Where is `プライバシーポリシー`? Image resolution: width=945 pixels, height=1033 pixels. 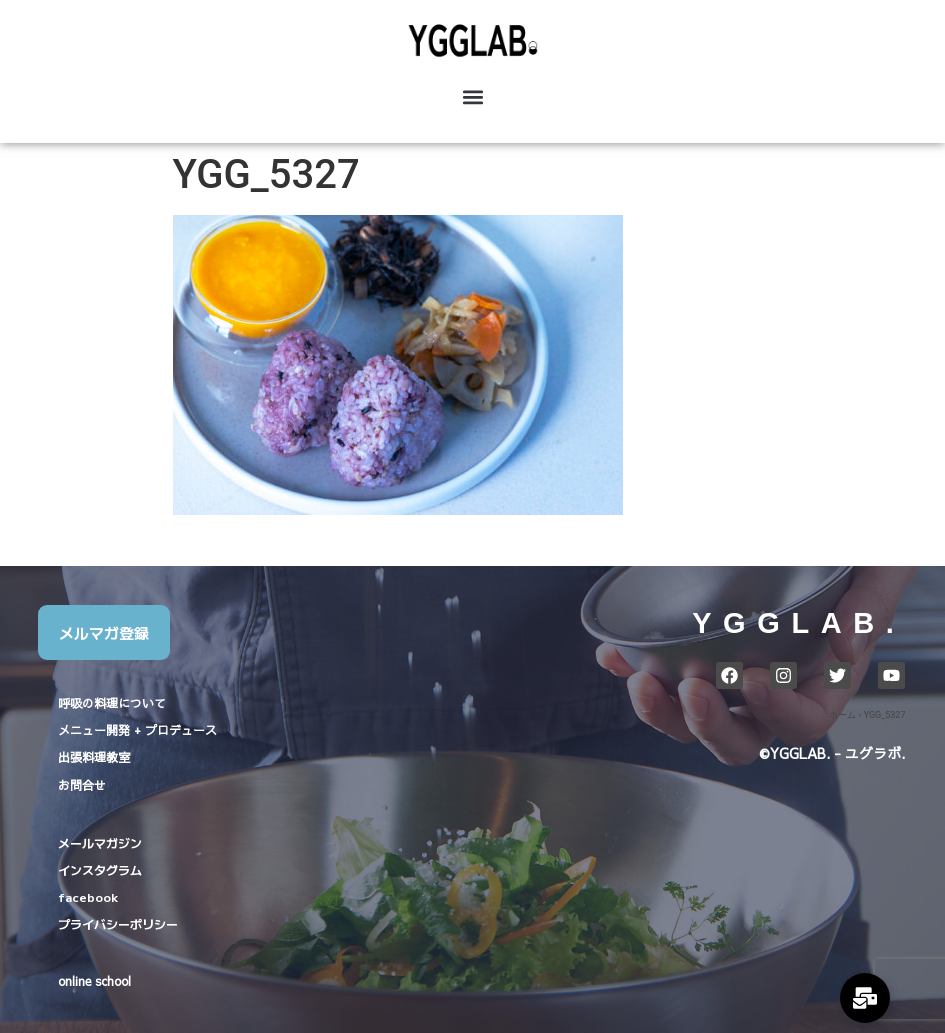
プライバシーポリシー is located at coordinates (118, 923).